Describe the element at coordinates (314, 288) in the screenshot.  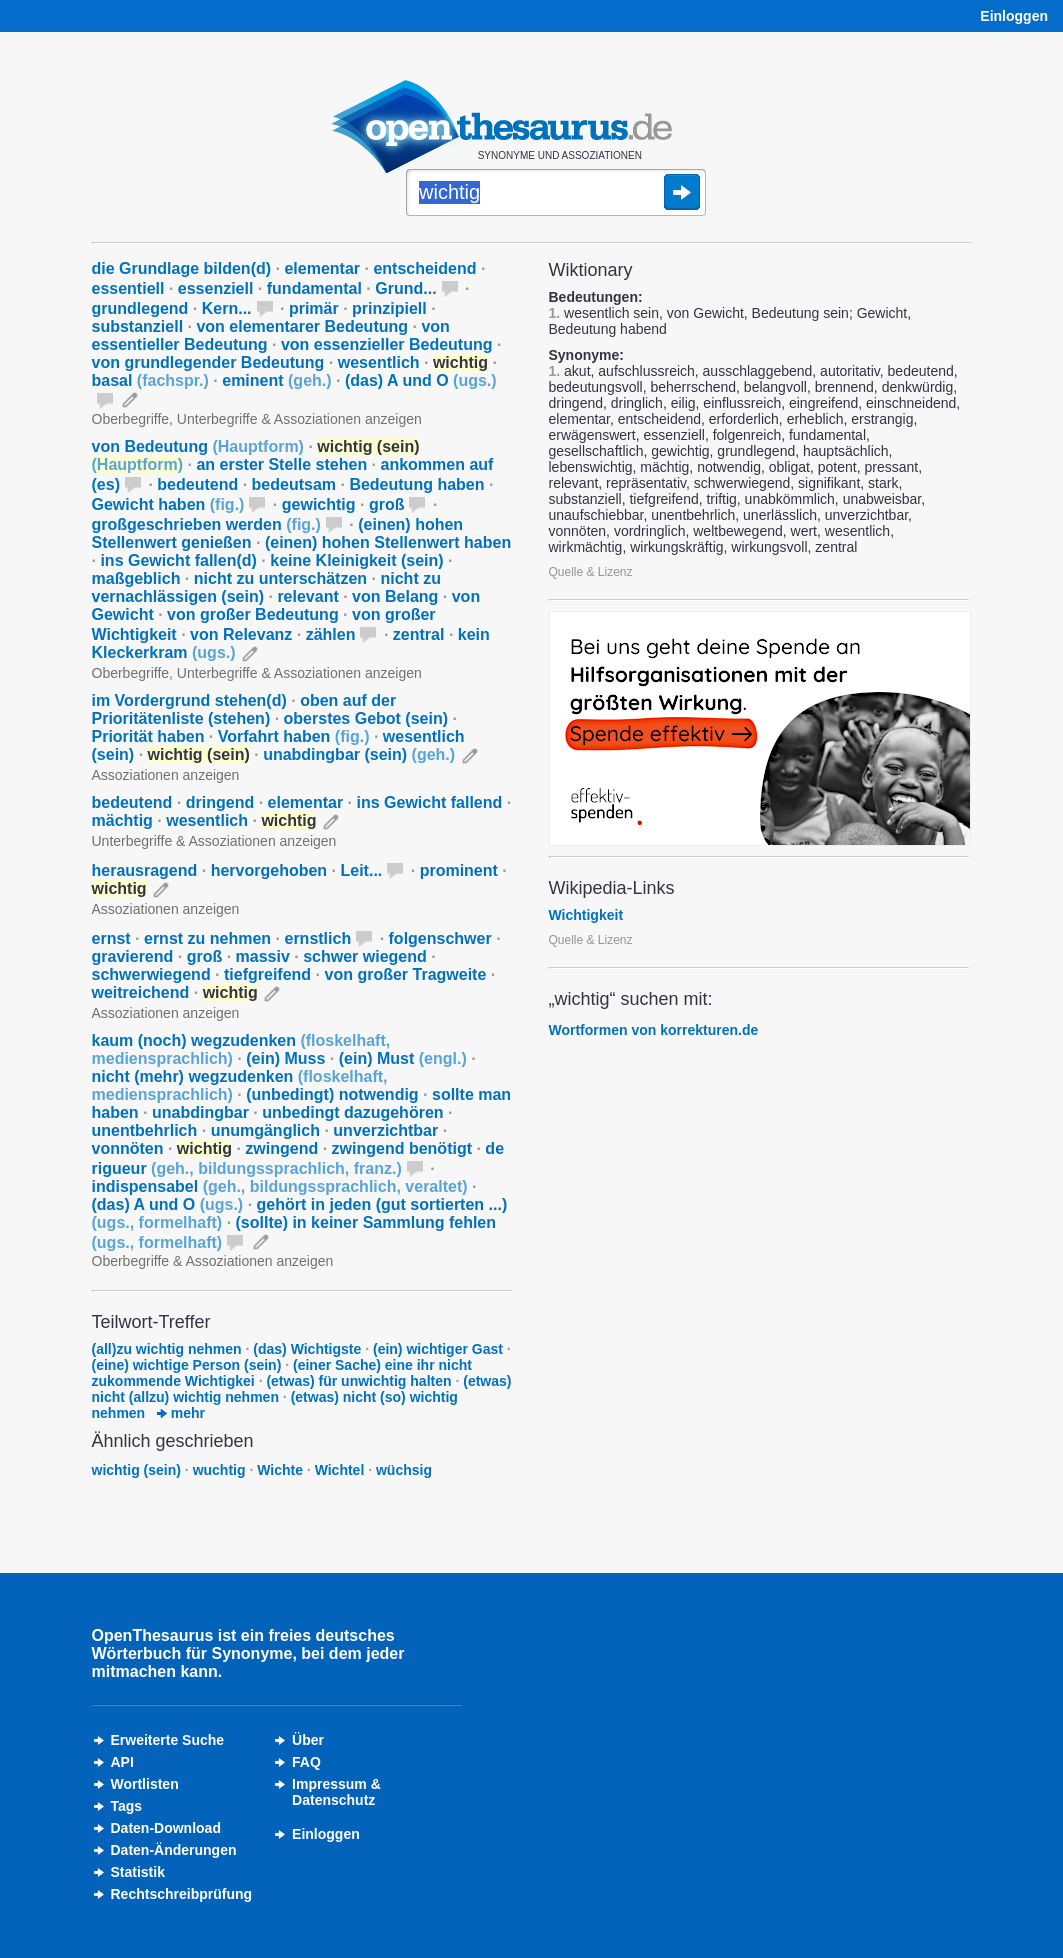
I see `fundamental` at that location.